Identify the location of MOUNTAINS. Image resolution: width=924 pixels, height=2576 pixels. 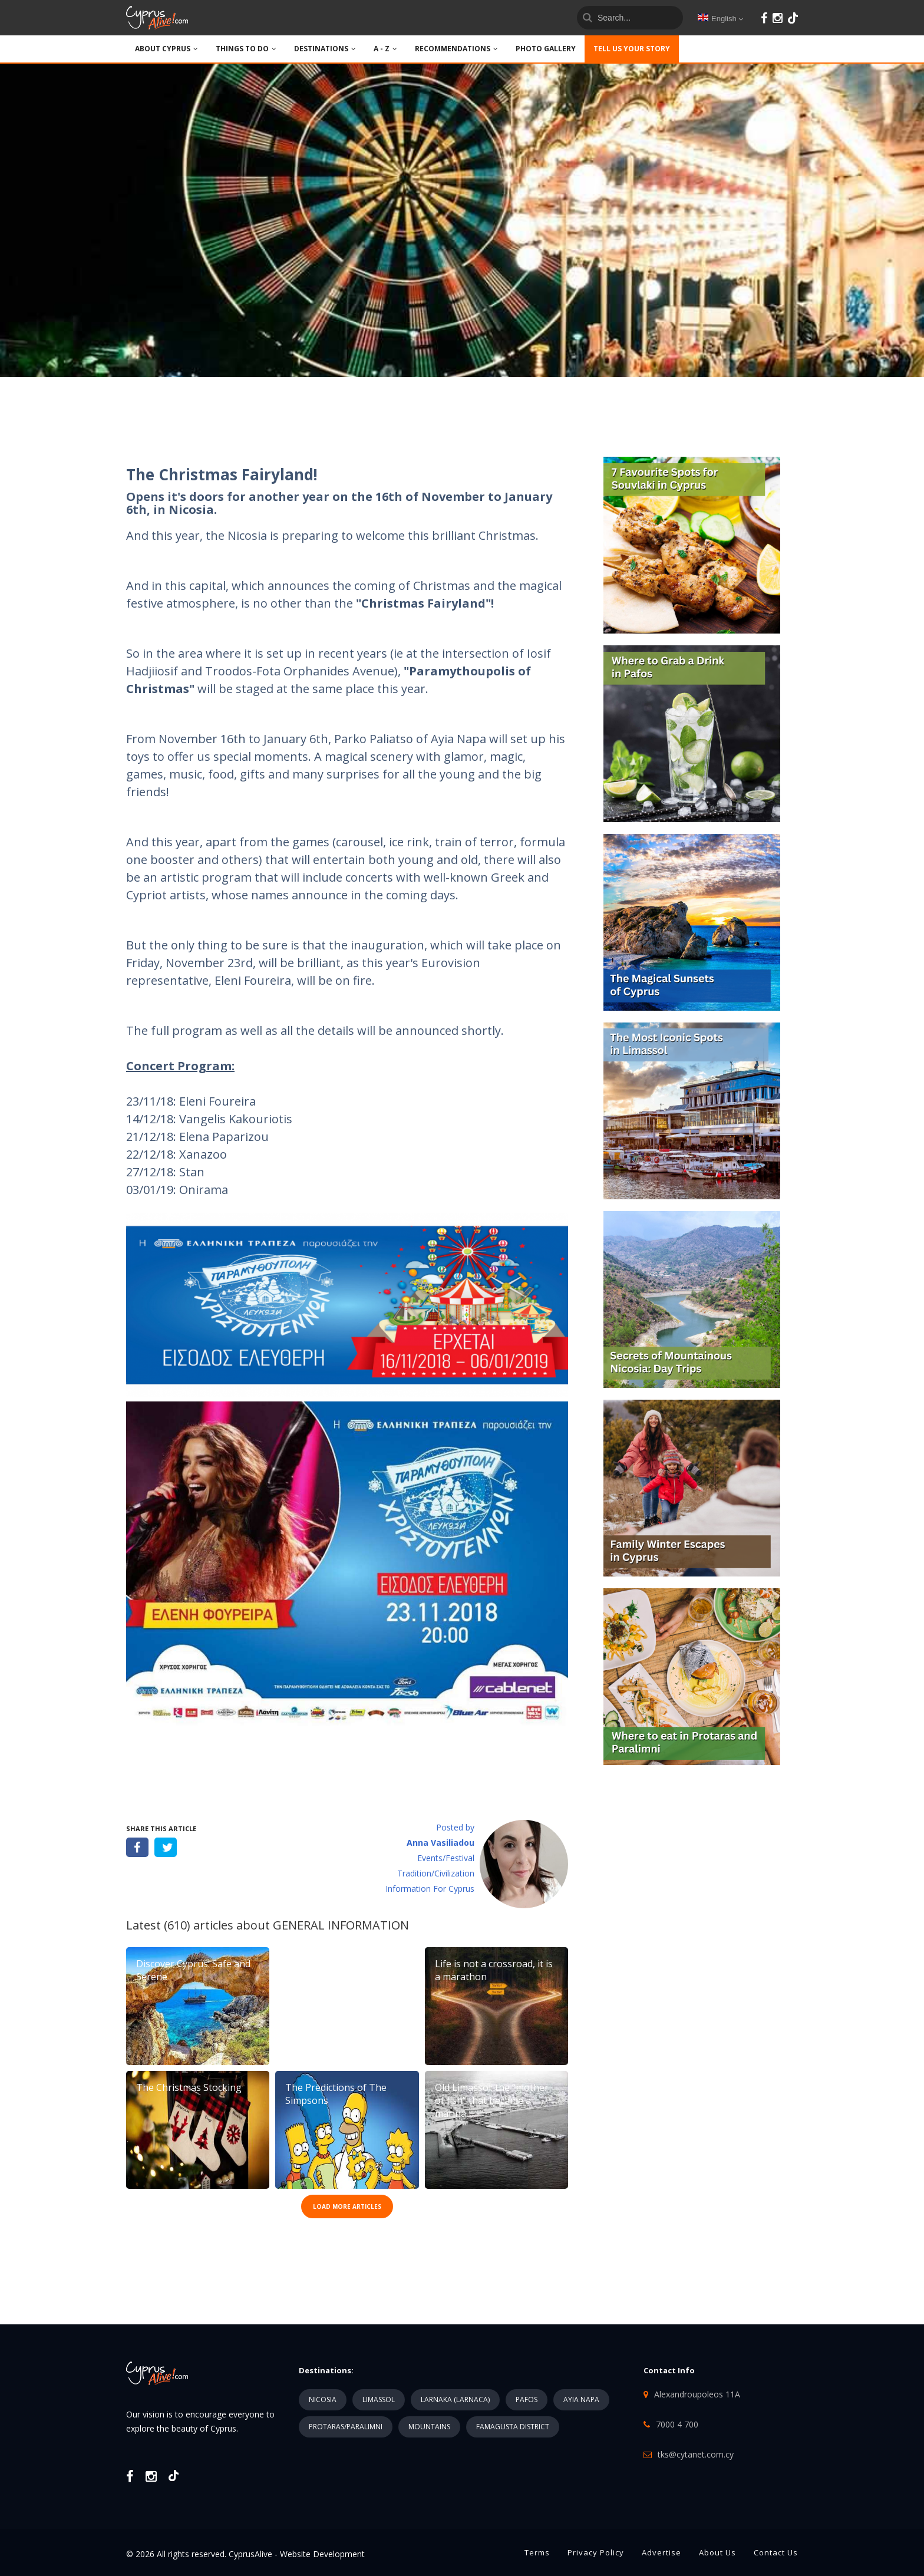
(429, 2427).